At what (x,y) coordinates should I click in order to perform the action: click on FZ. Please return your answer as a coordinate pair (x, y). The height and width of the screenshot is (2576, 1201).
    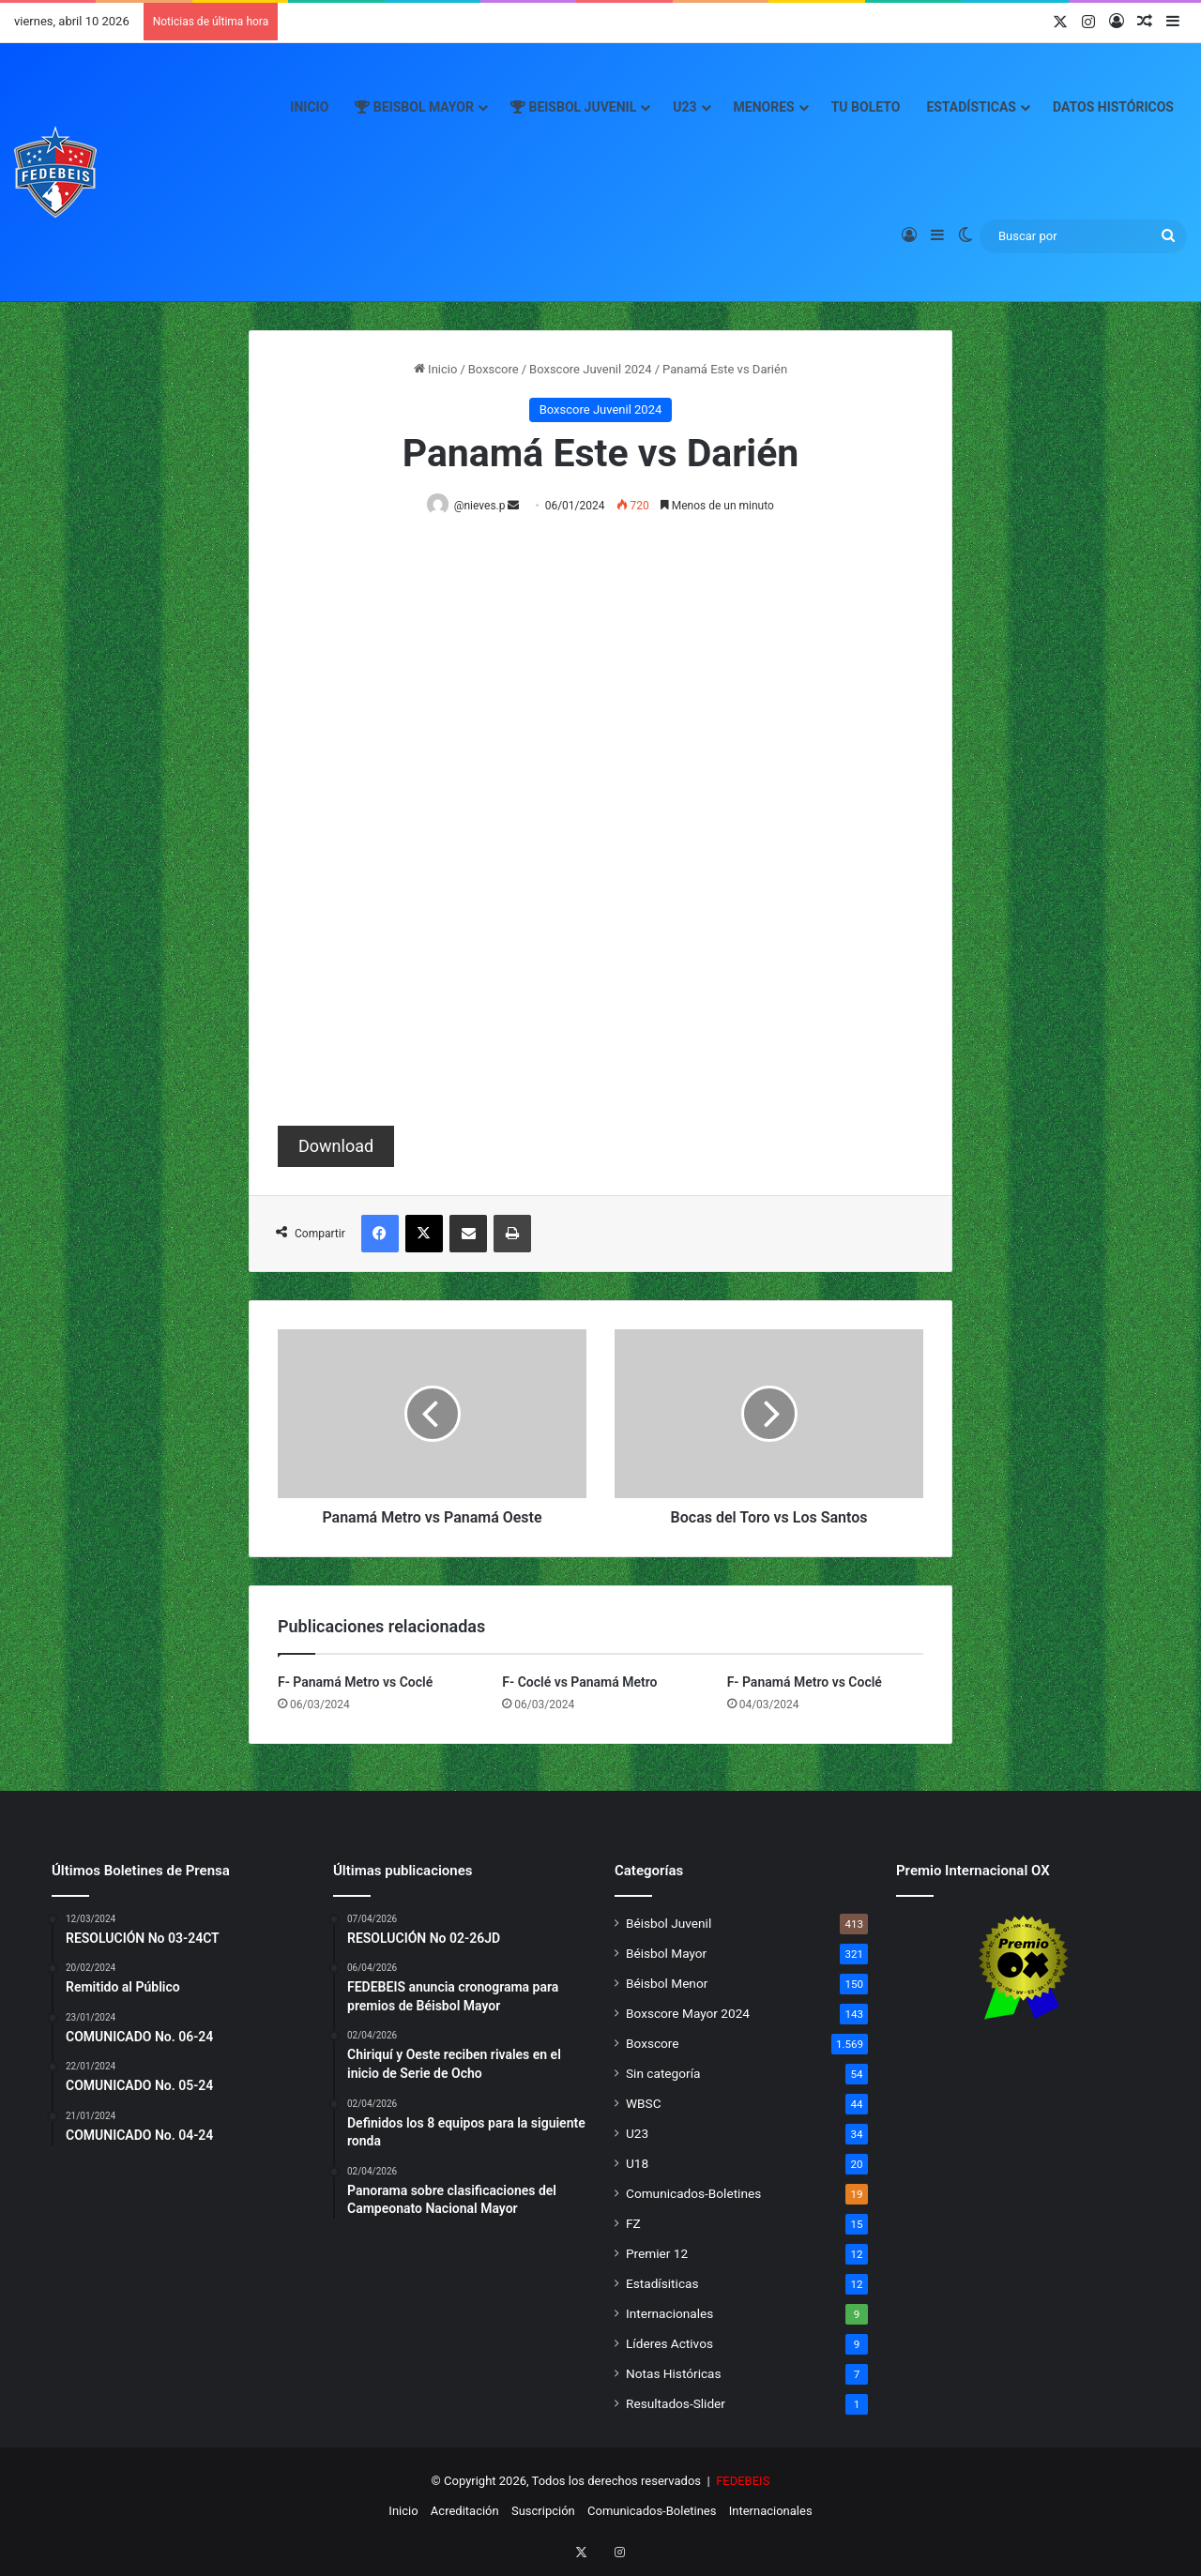
    Looking at the image, I should click on (633, 2224).